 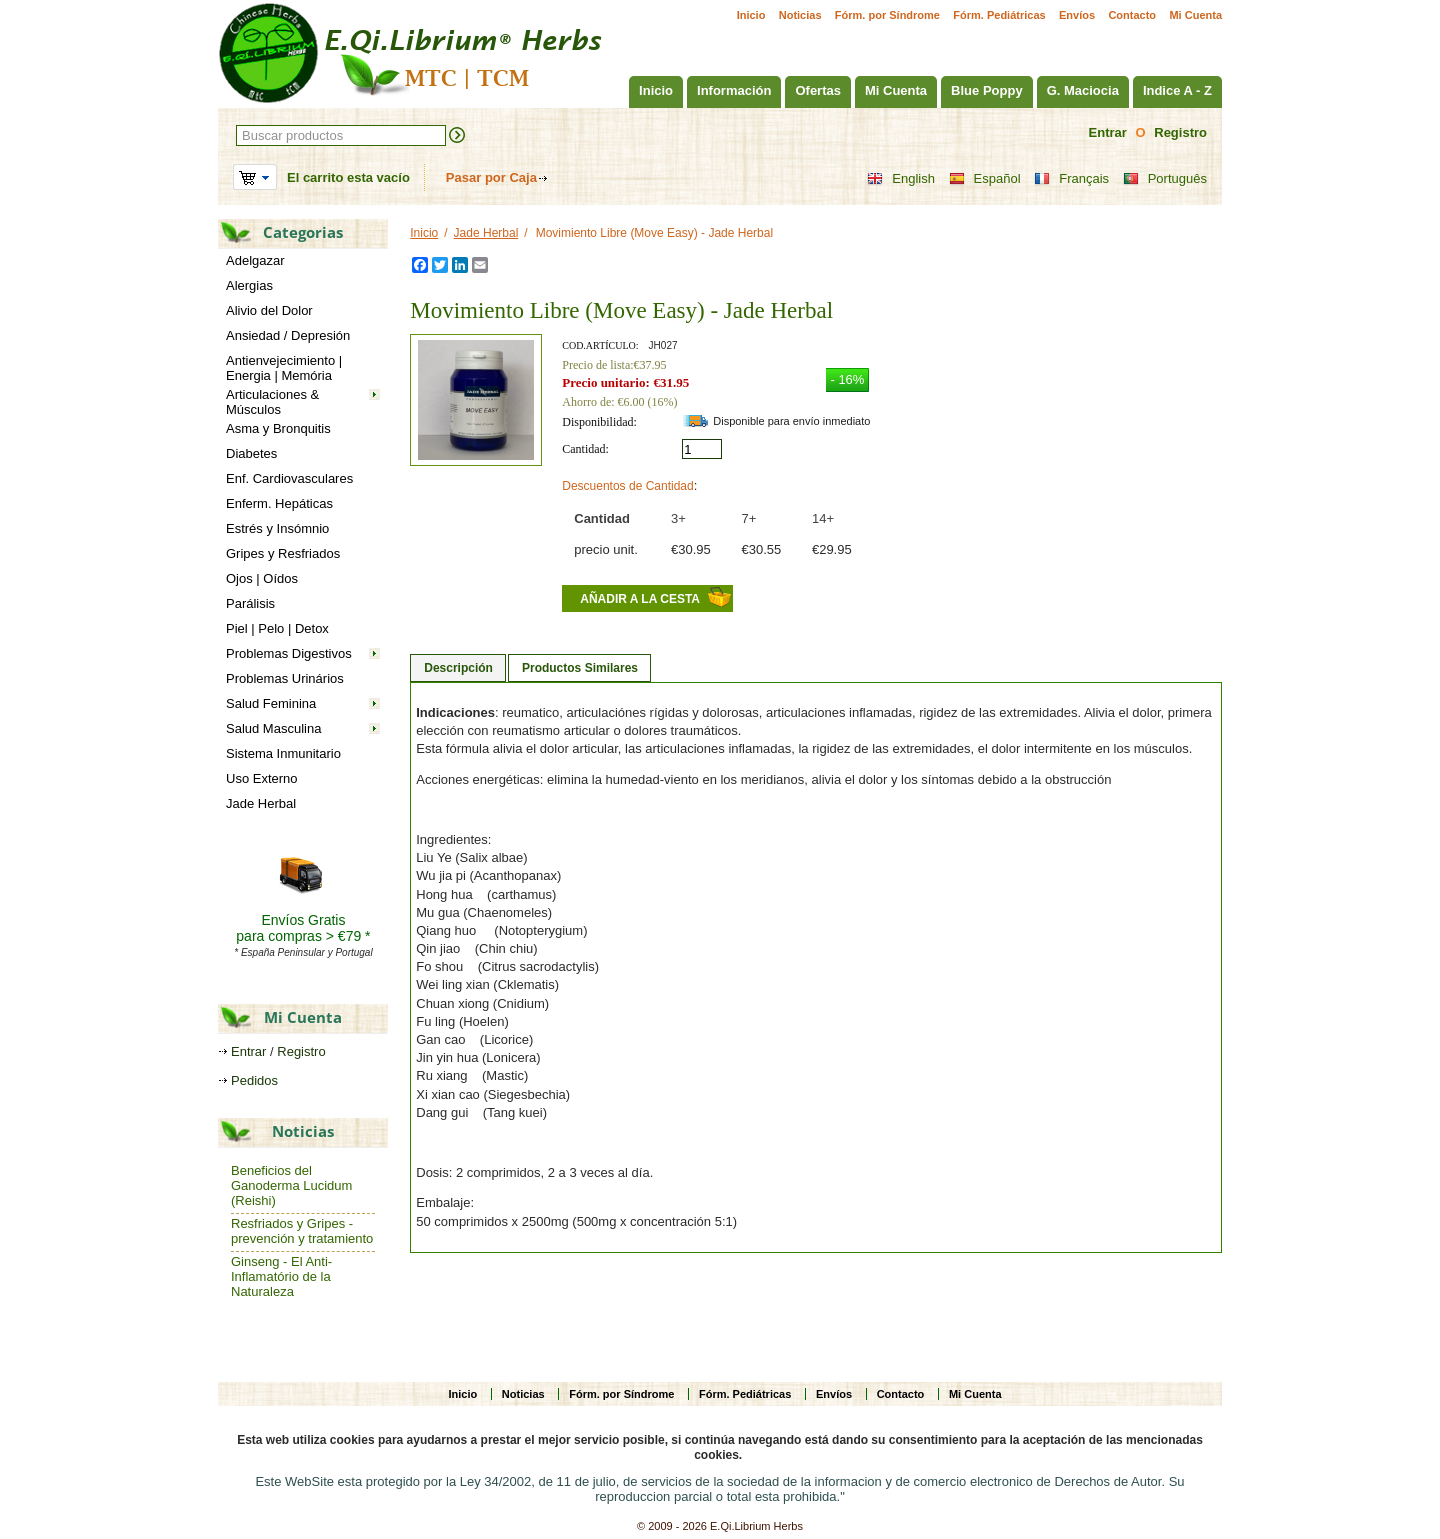 What do you see at coordinates (1195, 15) in the screenshot?
I see `Mi Cuenta` at bounding box center [1195, 15].